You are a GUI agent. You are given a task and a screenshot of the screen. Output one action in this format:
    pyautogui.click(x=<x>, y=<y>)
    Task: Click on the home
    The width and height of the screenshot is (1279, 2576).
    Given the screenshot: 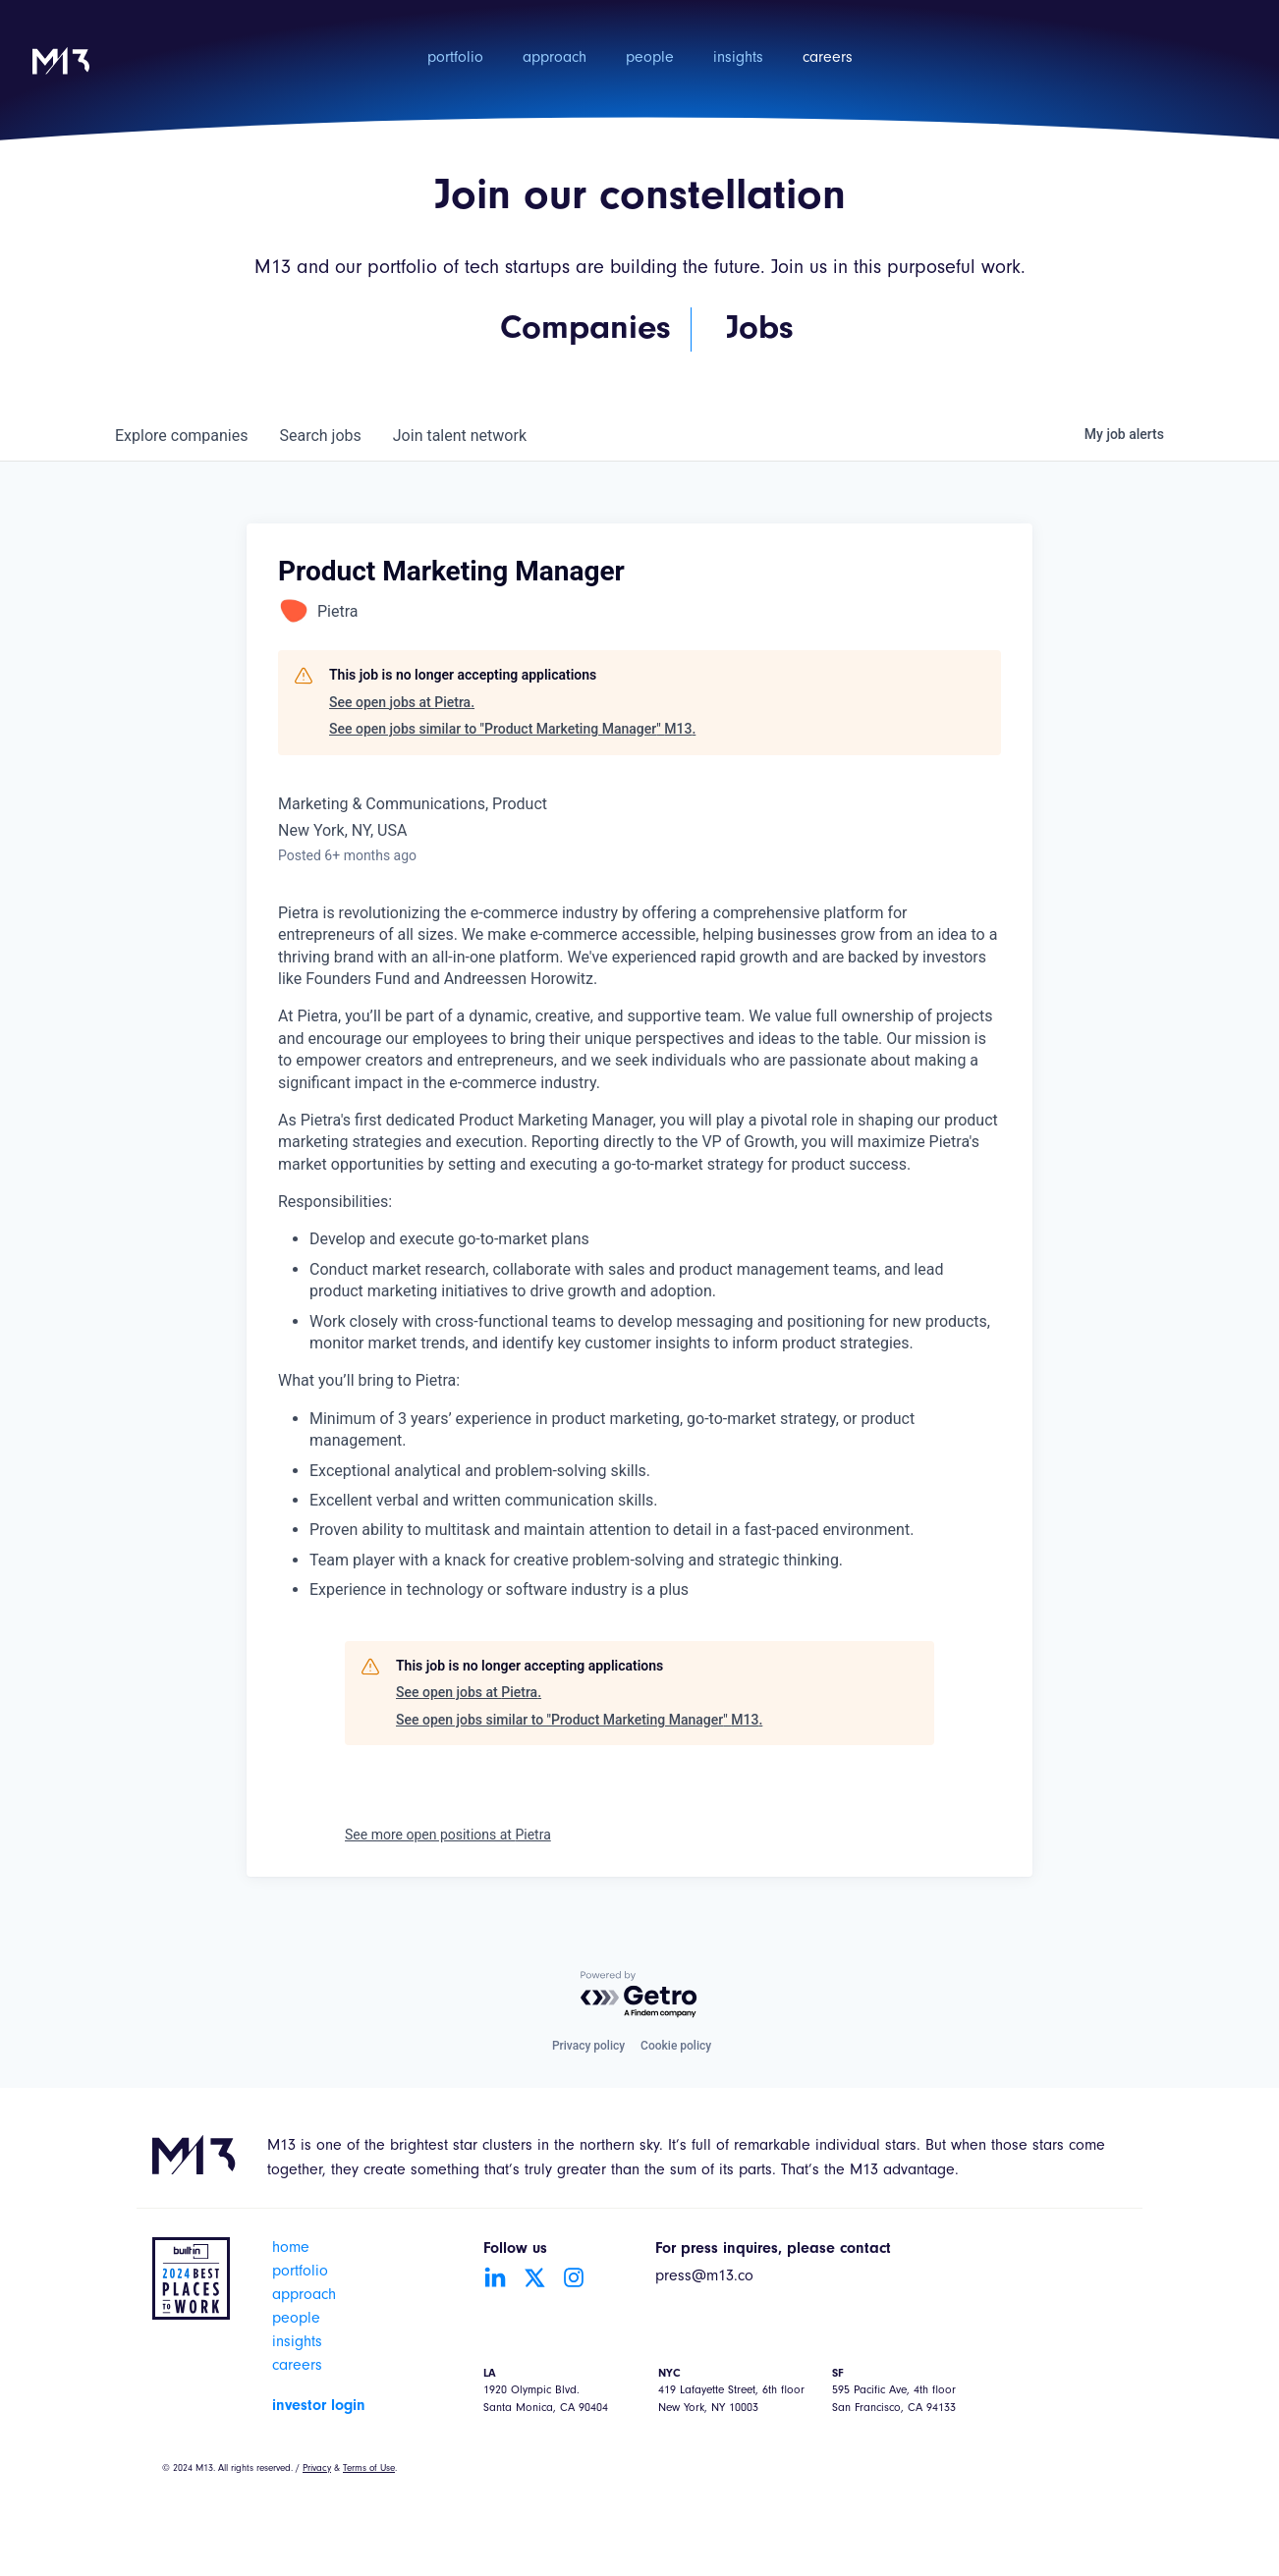 What is the action you would take?
    pyautogui.click(x=290, y=2249)
    